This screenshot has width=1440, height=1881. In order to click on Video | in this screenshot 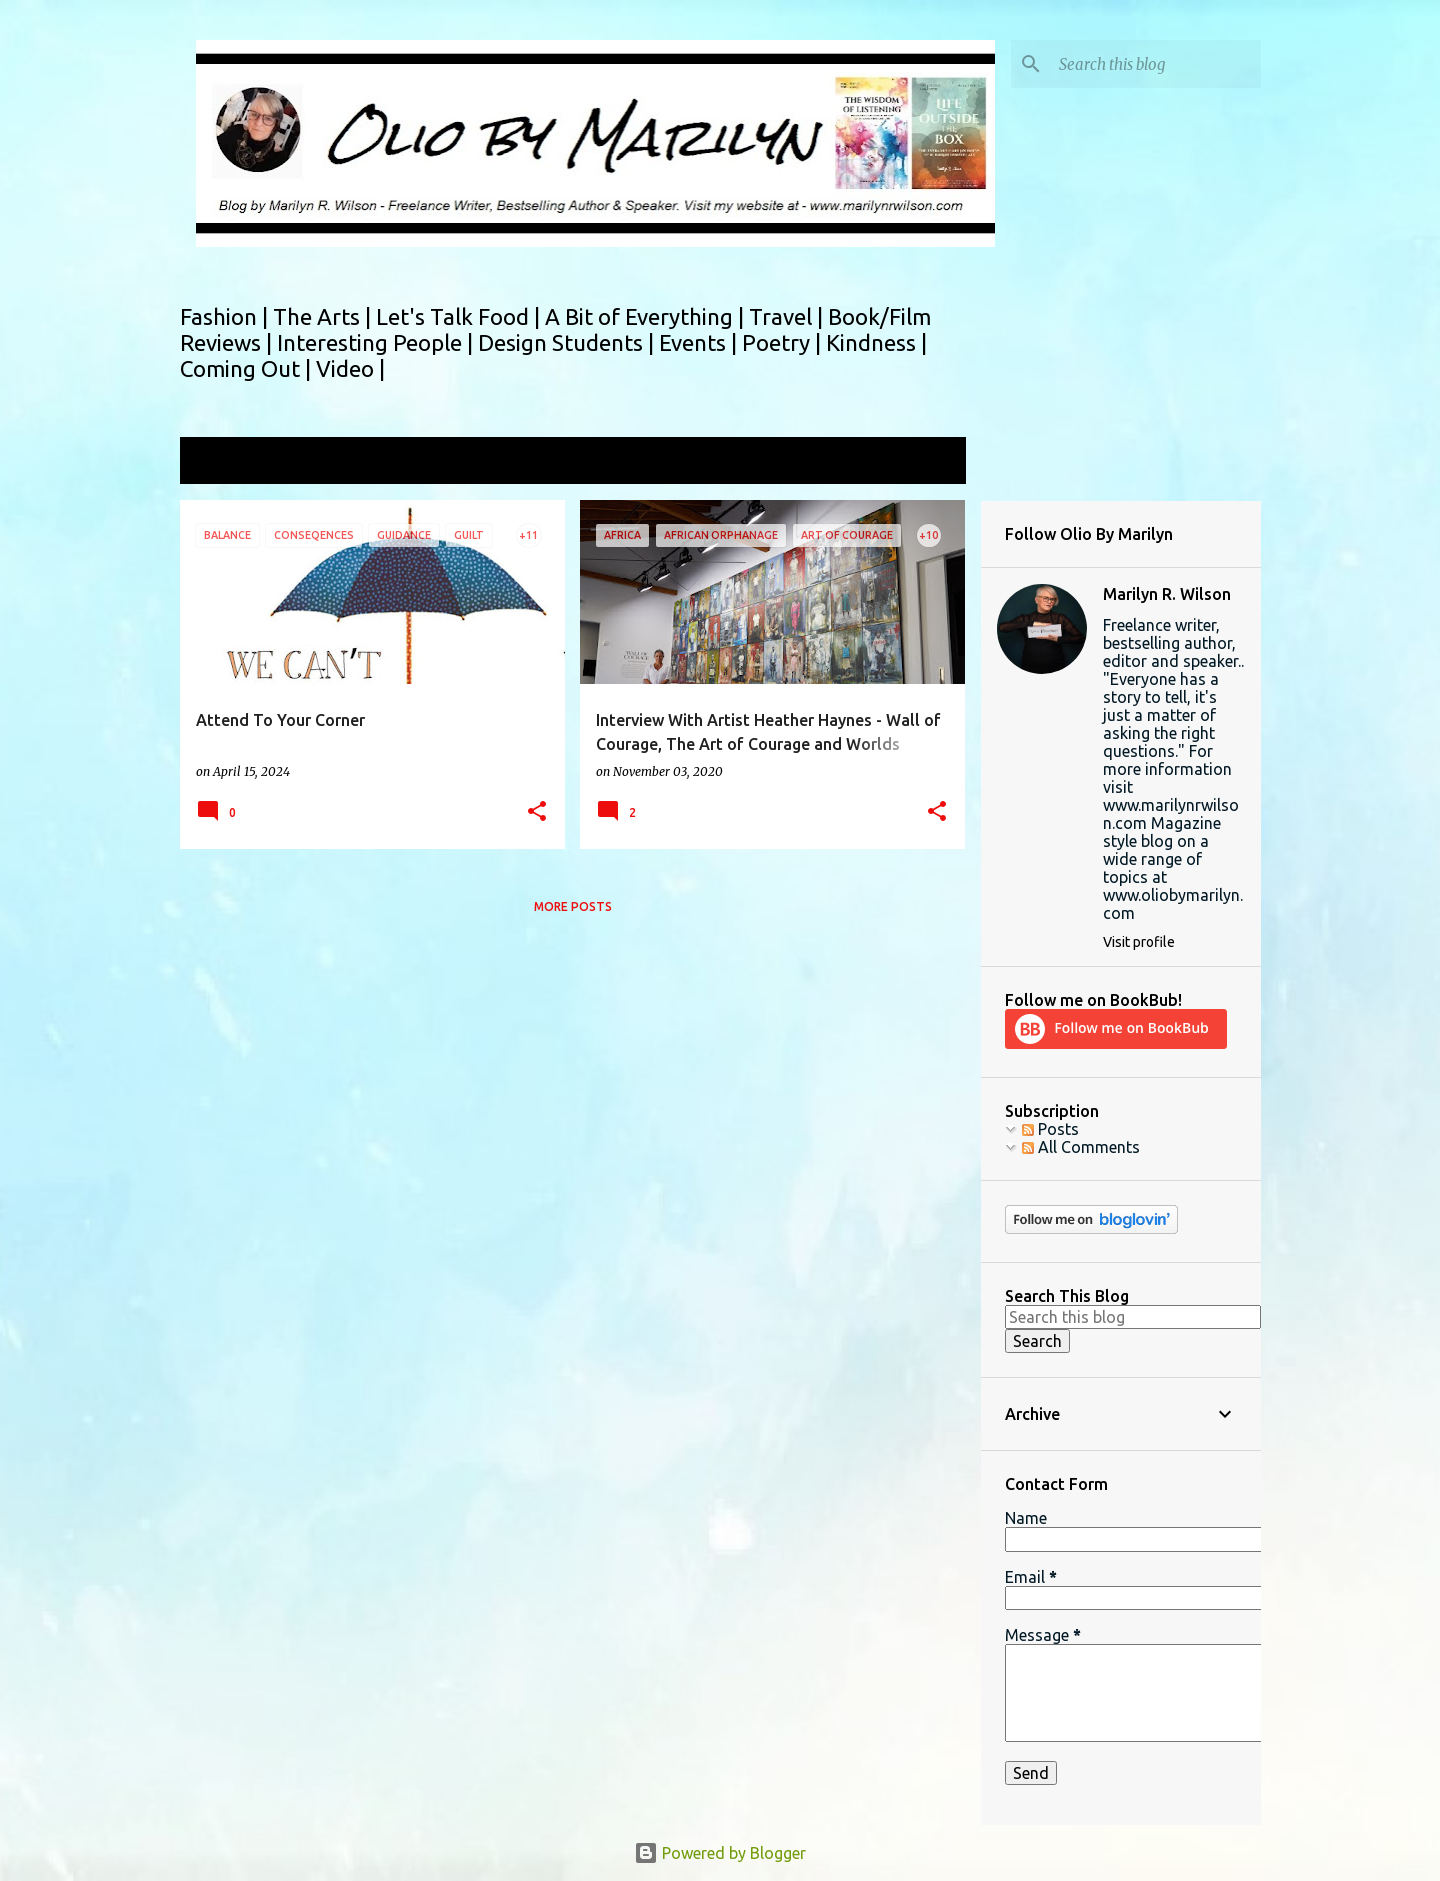, I will do `click(350, 368)`.